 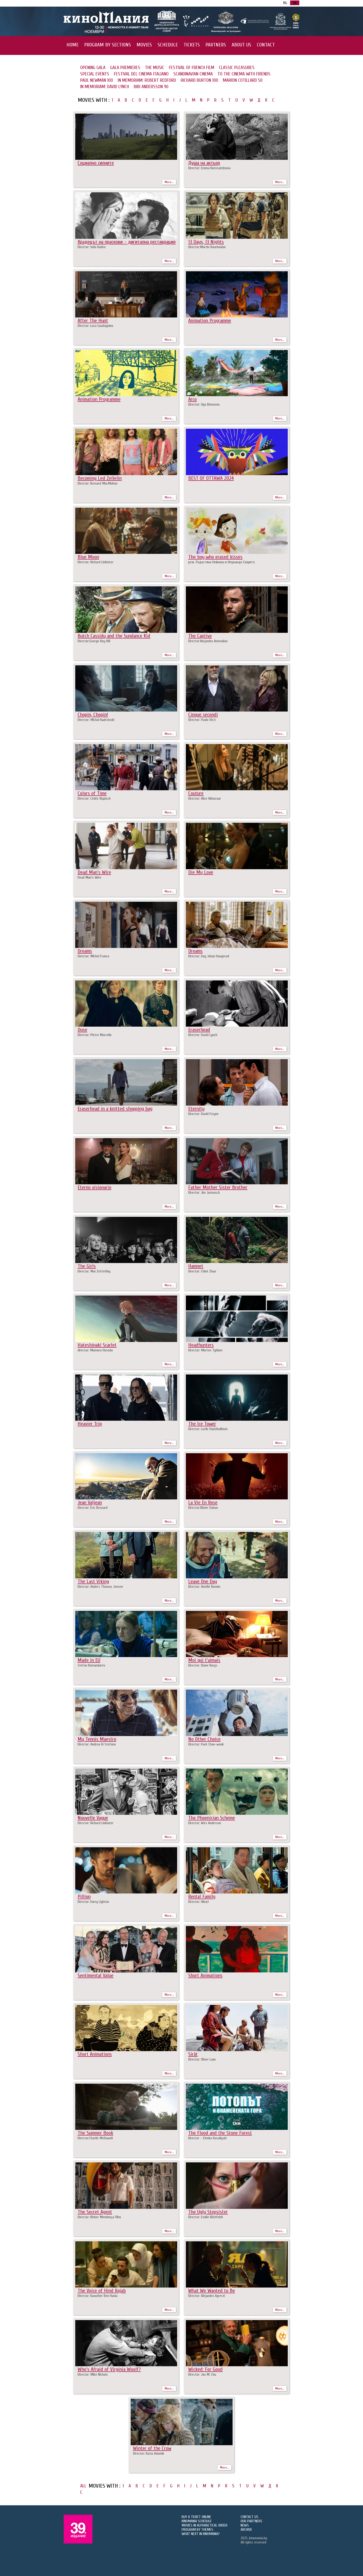 What do you see at coordinates (94, 1271) in the screenshot?
I see `Director: Mai Zetterling` at bounding box center [94, 1271].